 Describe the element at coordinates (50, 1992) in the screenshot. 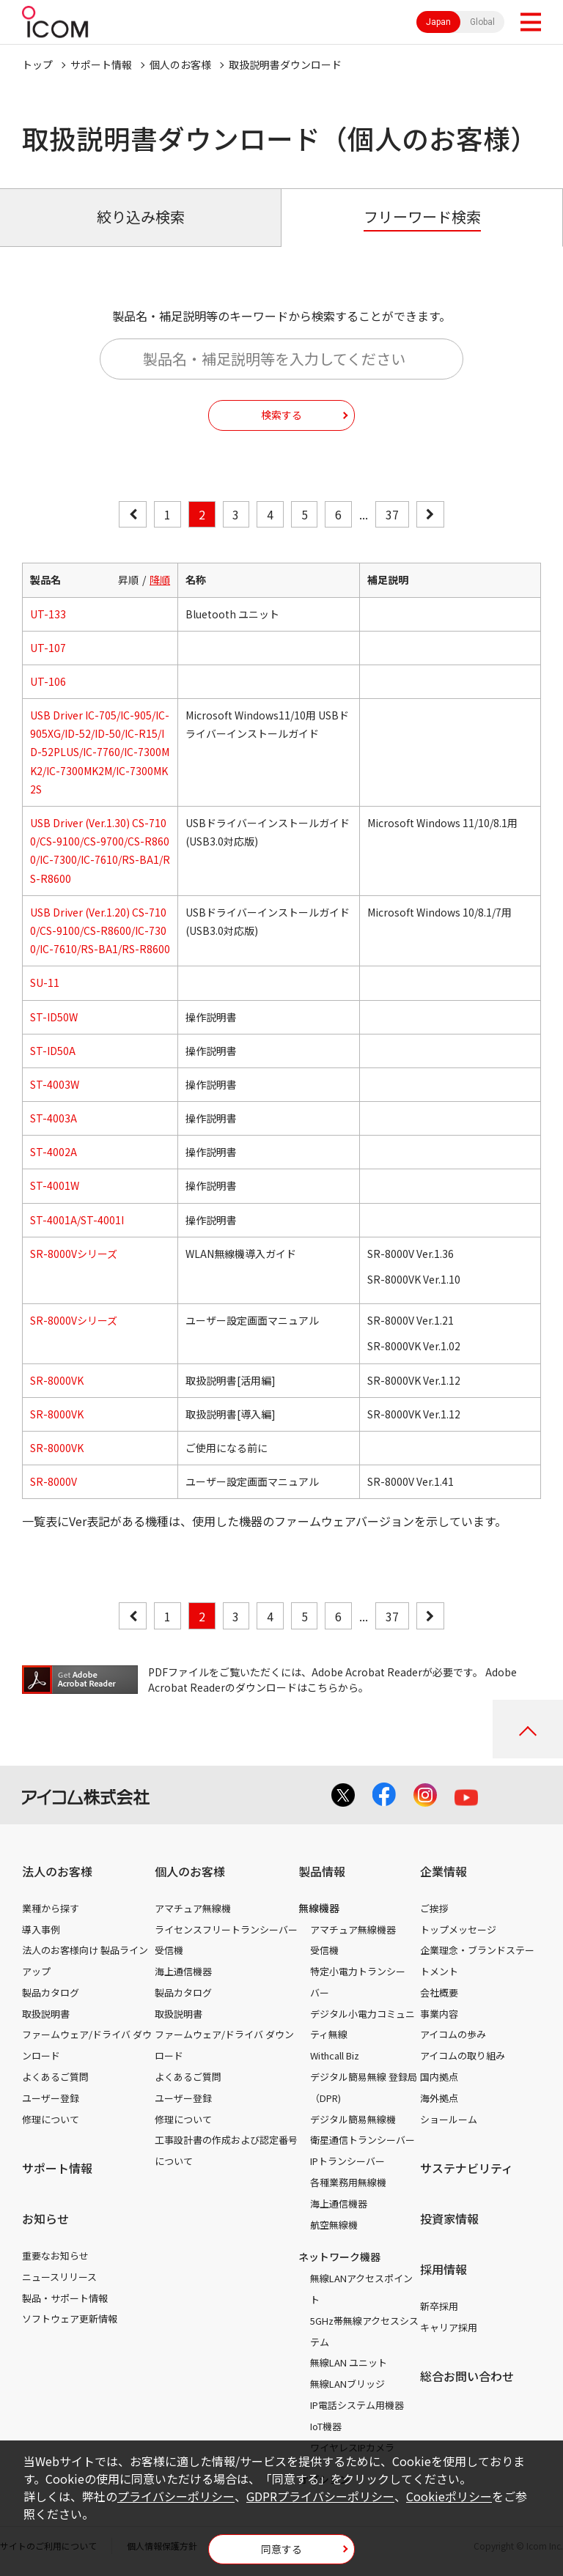

I see `製品カタログ` at that location.